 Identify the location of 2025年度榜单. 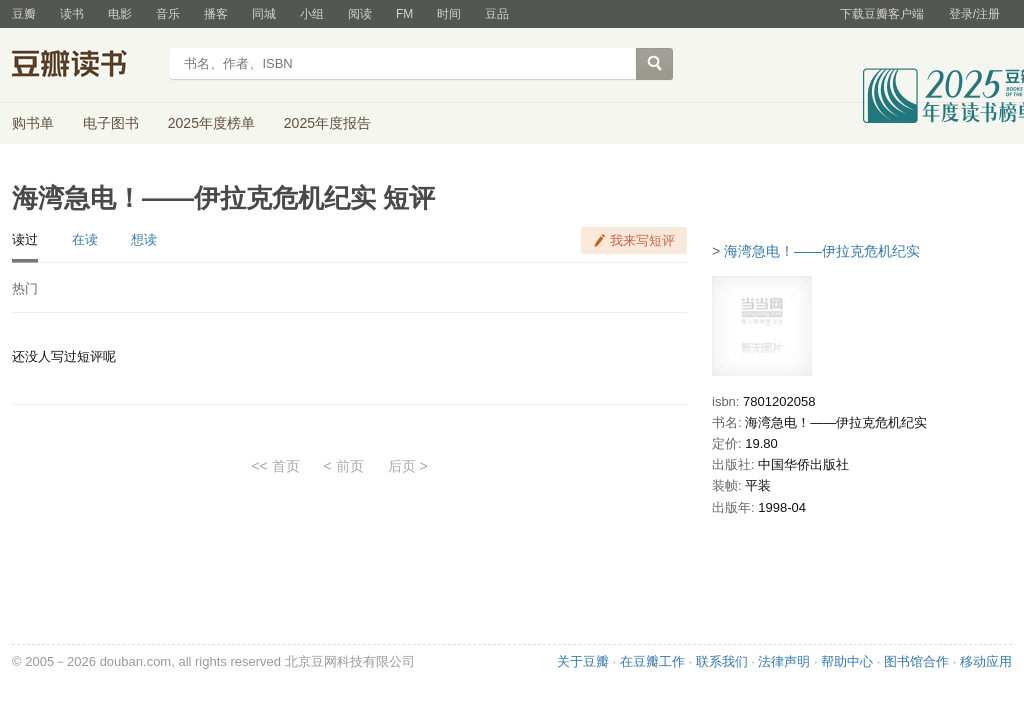
(211, 123).